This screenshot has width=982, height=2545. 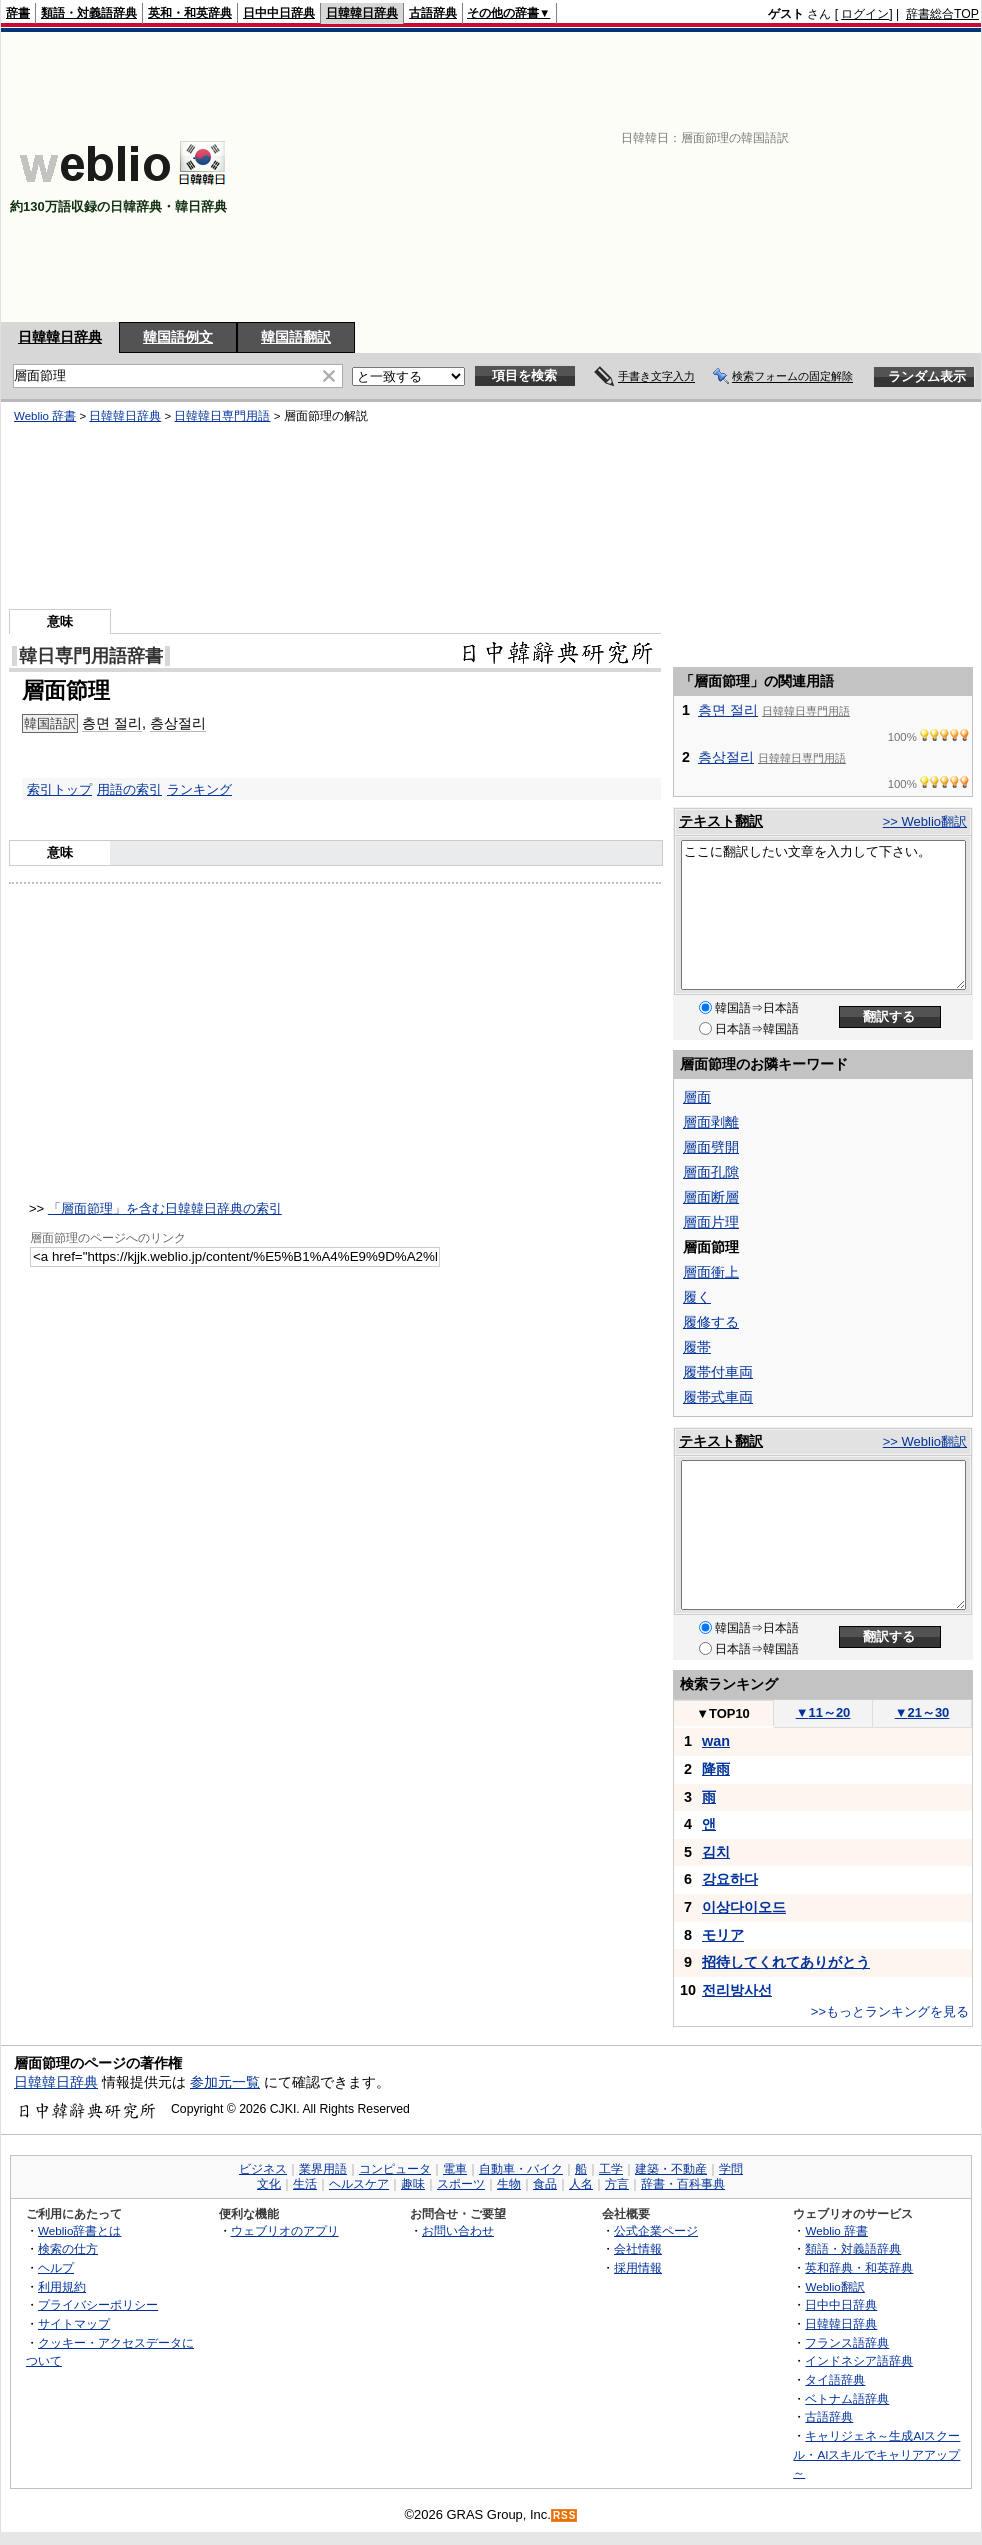 What do you see at coordinates (716, 1769) in the screenshot?
I see `降雨` at bounding box center [716, 1769].